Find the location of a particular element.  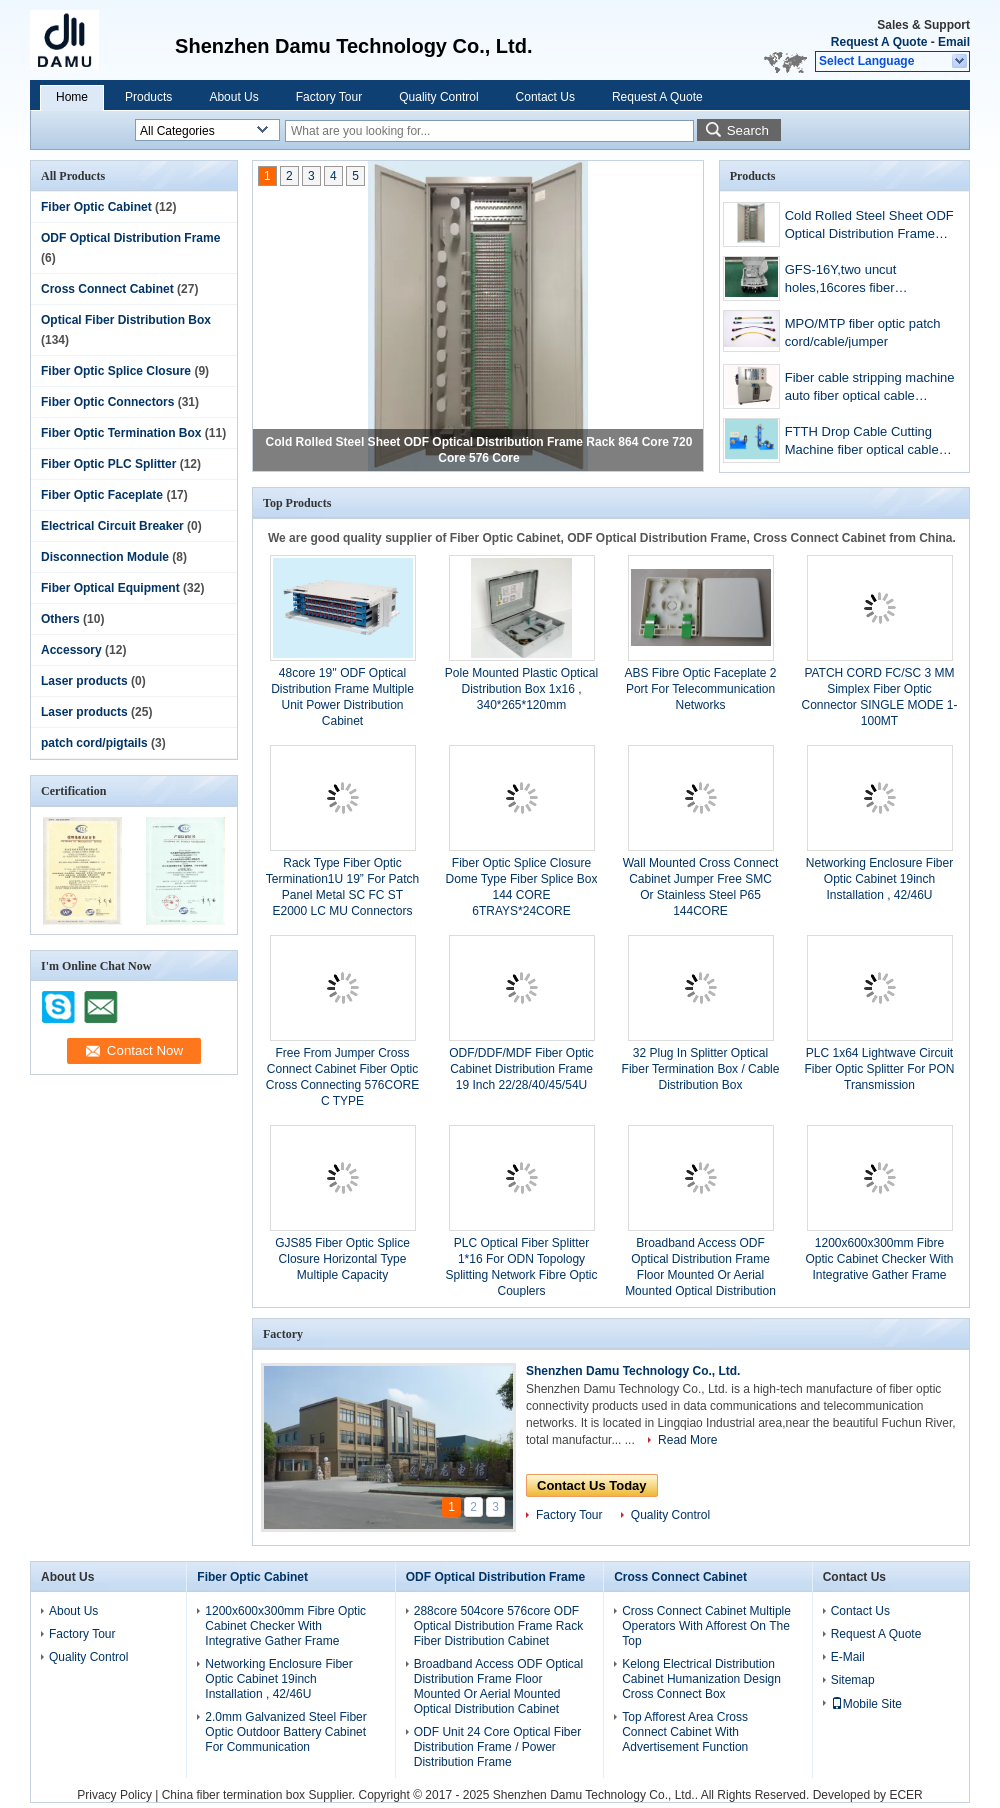

Disconnection Module is located at coordinates (105, 557).